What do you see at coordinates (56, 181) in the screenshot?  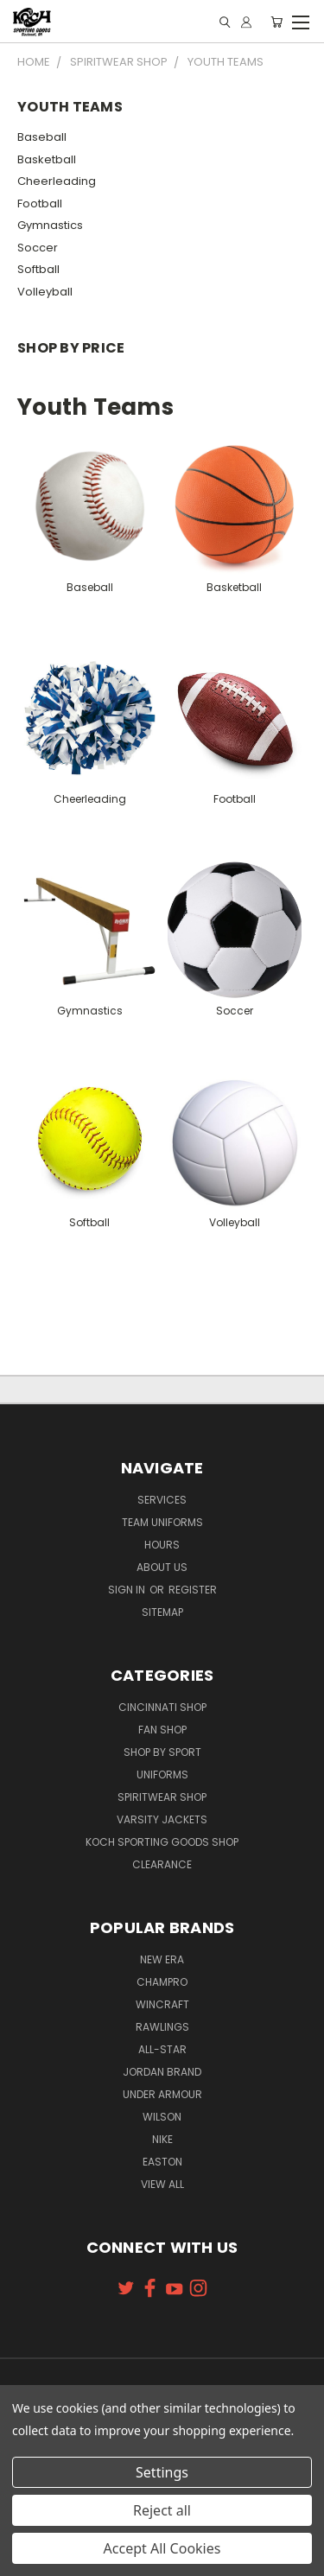 I see `Cheerleading` at bounding box center [56, 181].